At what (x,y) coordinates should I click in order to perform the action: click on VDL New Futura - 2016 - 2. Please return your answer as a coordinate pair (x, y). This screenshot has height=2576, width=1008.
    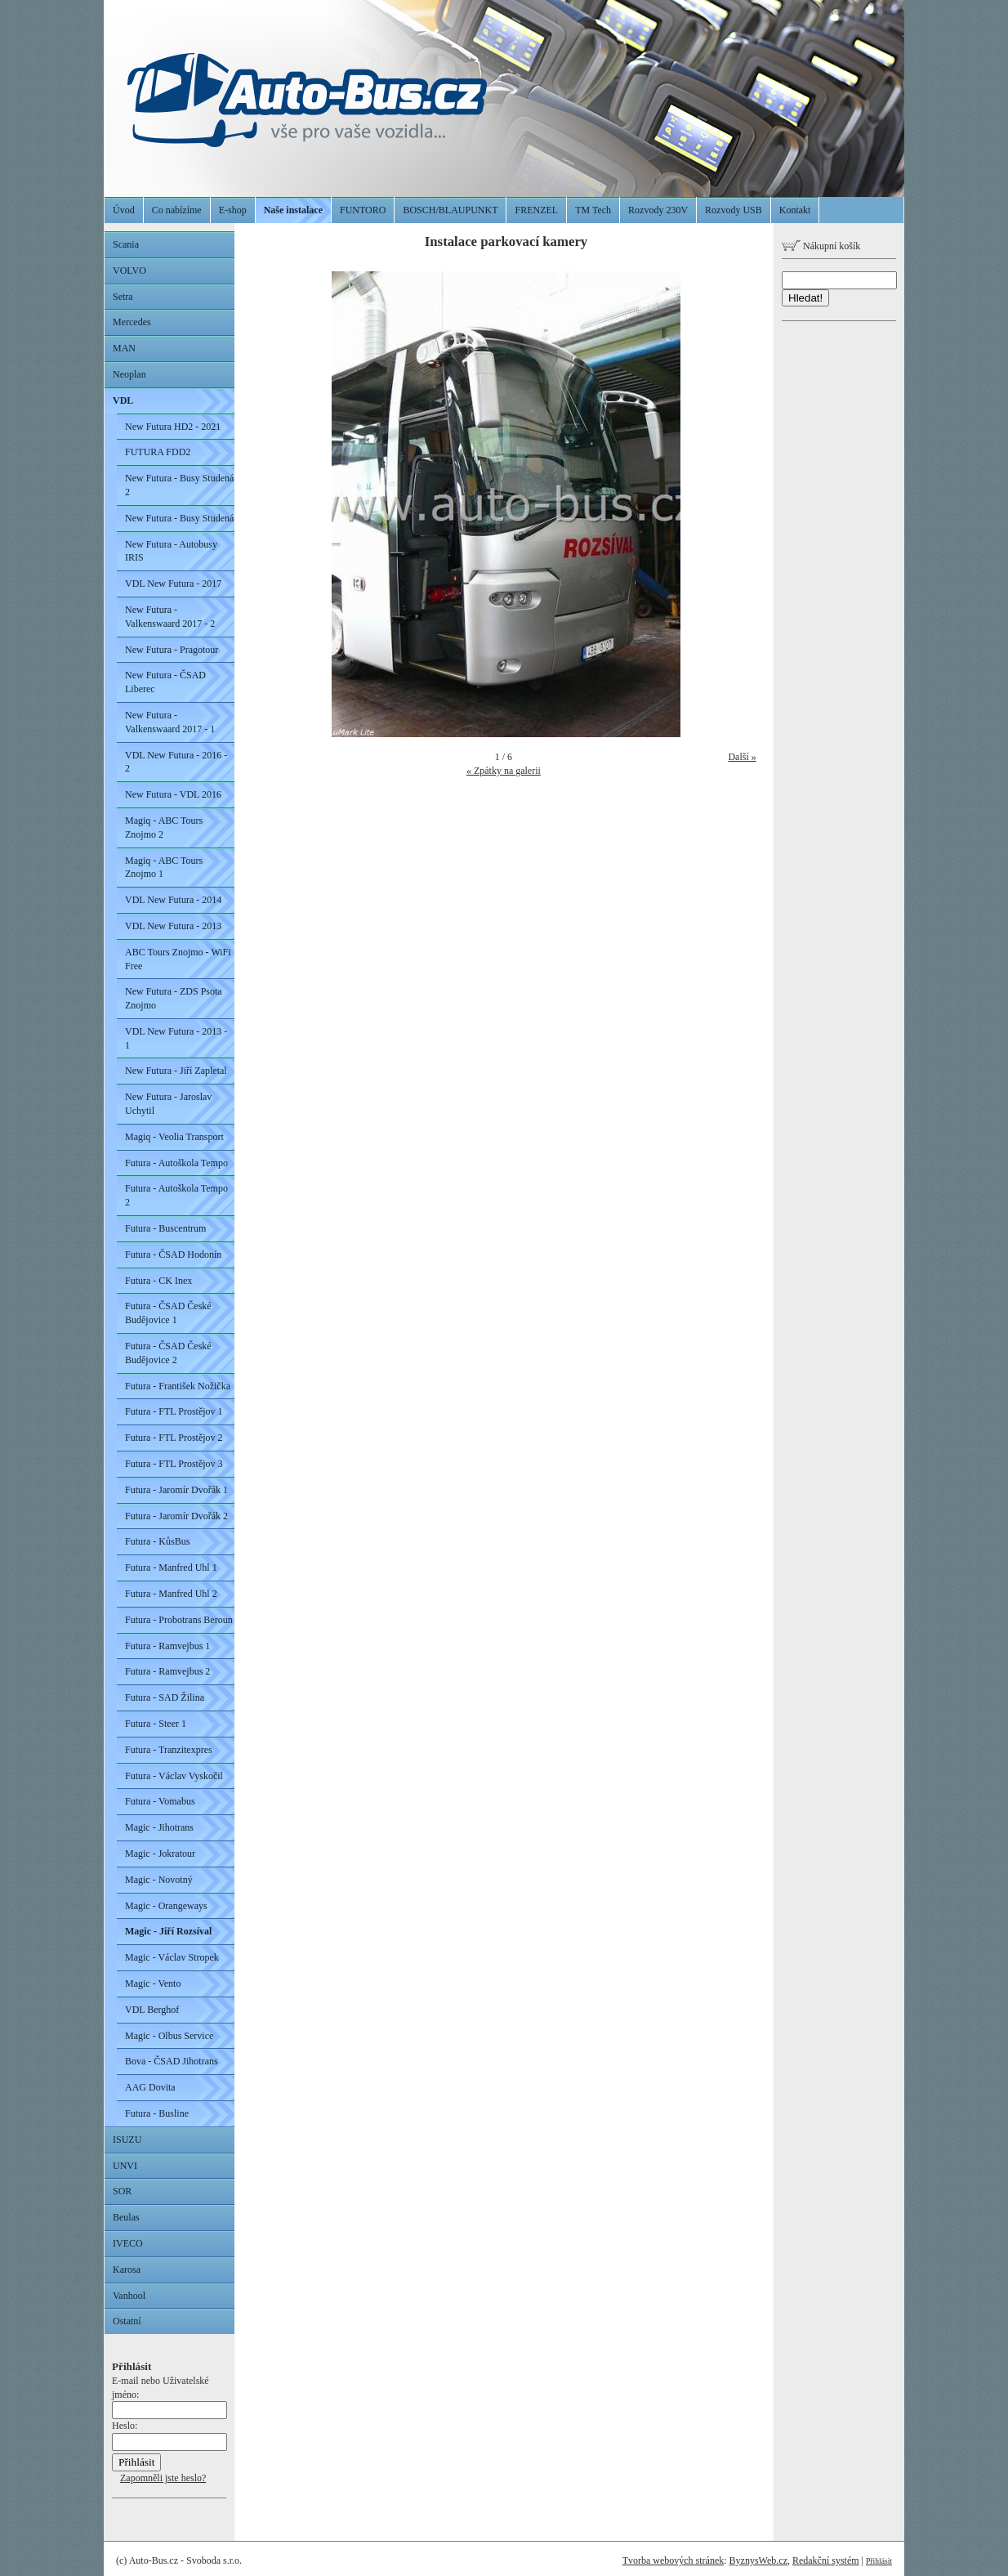
    Looking at the image, I should click on (176, 762).